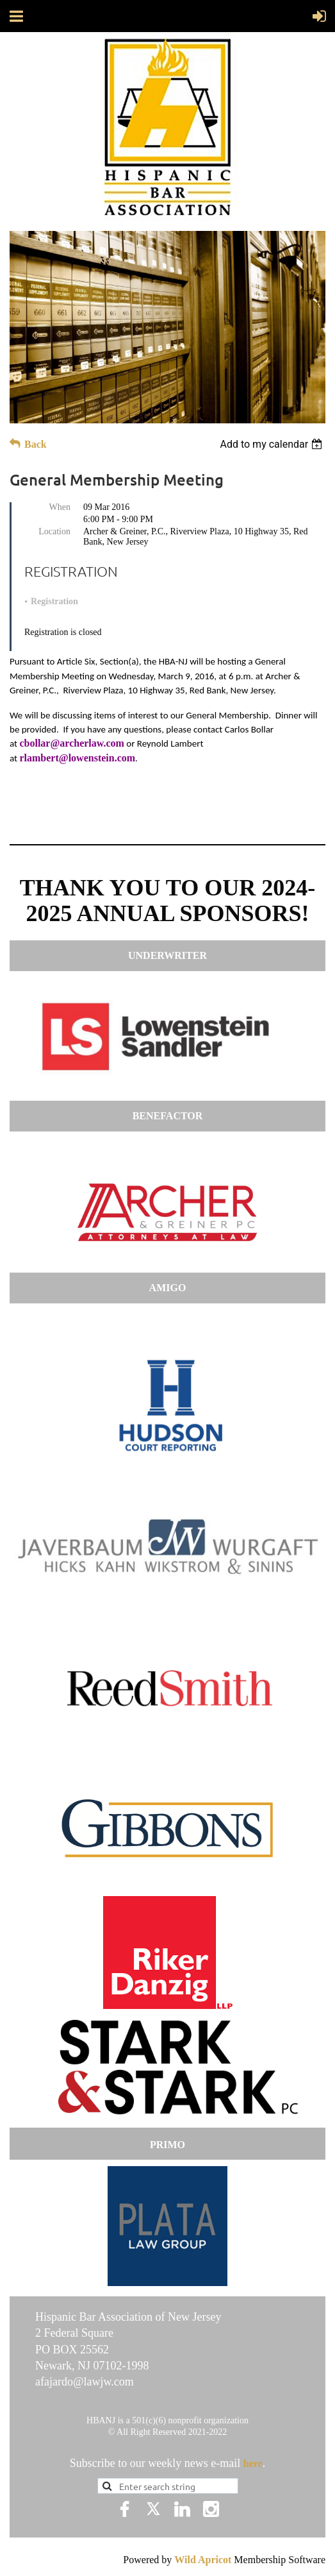 The height and width of the screenshot is (2576, 335). What do you see at coordinates (59, 507) in the screenshot?
I see `When` at bounding box center [59, 507].